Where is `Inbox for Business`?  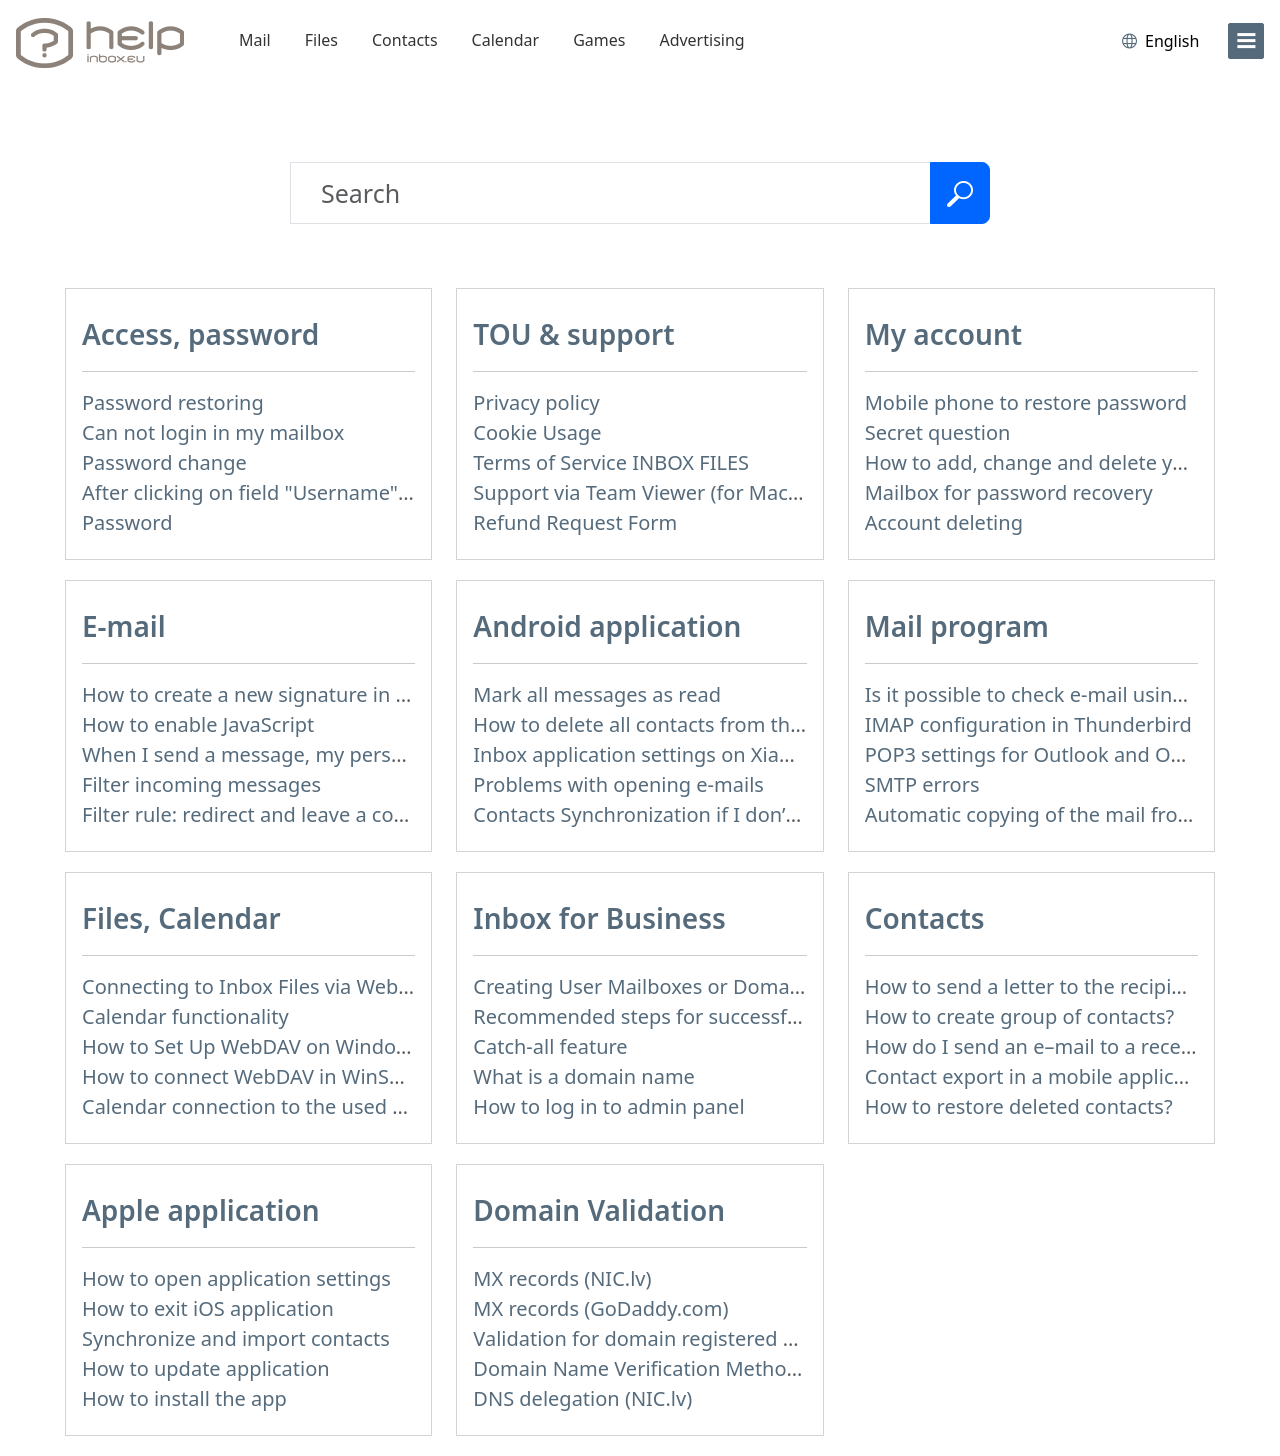 Inbox for Business is located at coordinates (599, 918).